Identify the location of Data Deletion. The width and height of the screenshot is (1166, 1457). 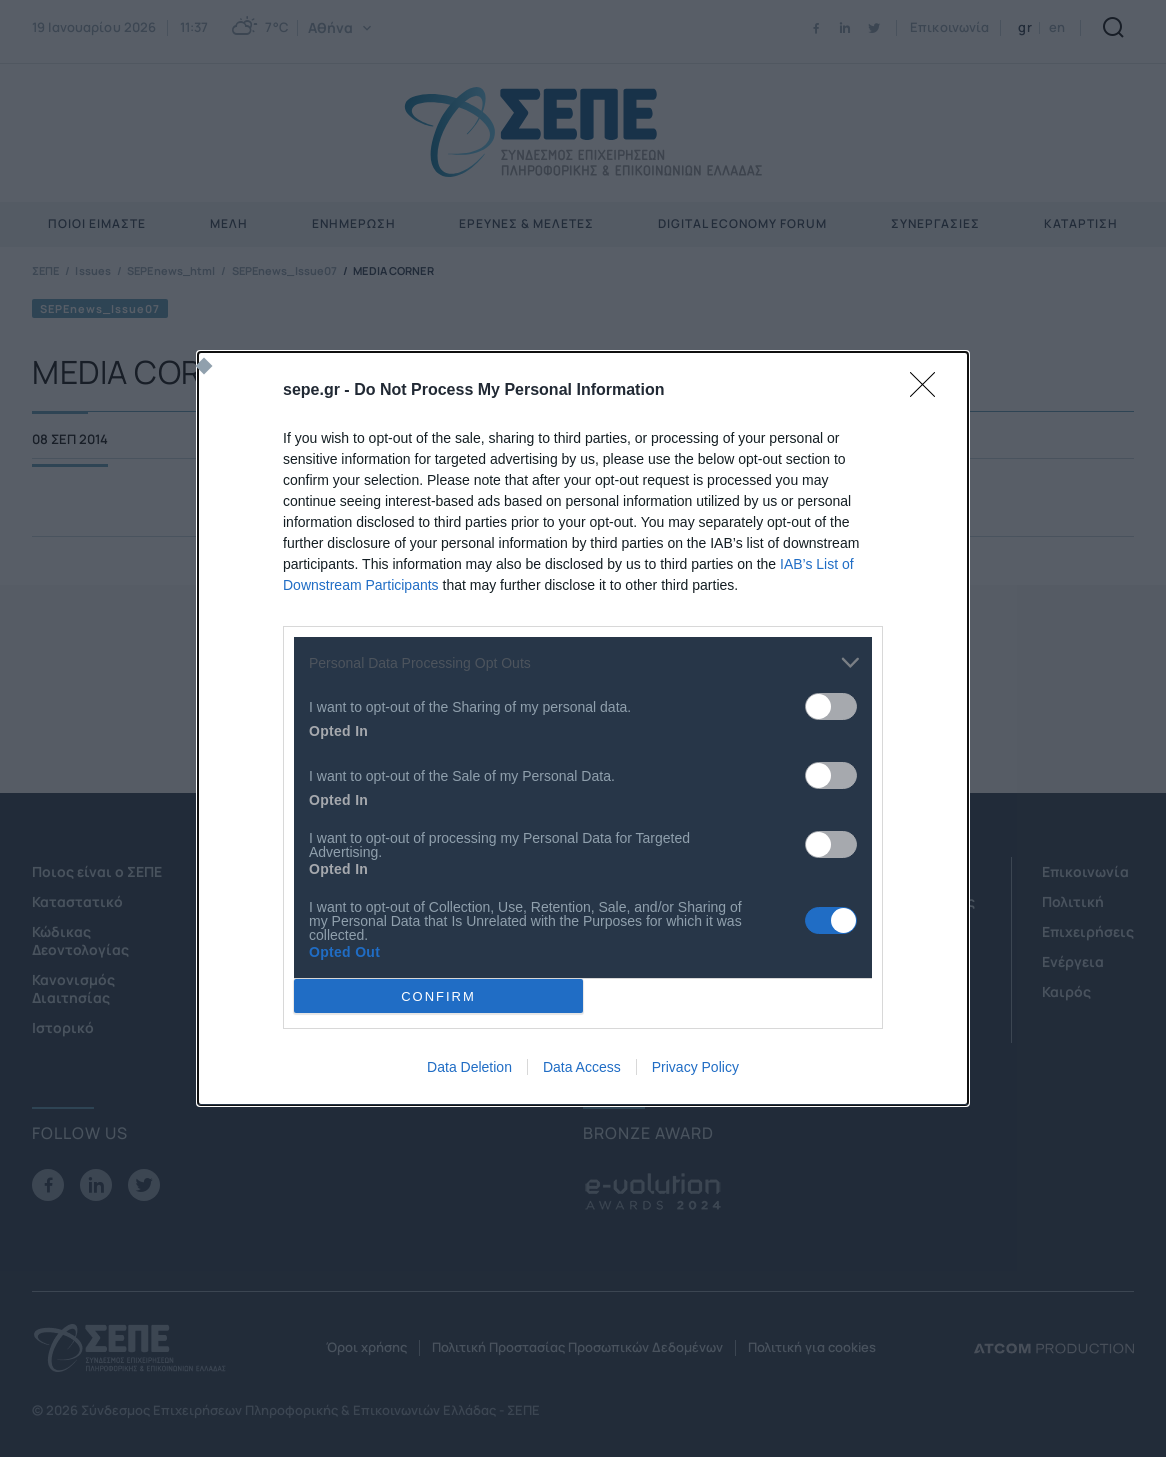
(469, 1067).